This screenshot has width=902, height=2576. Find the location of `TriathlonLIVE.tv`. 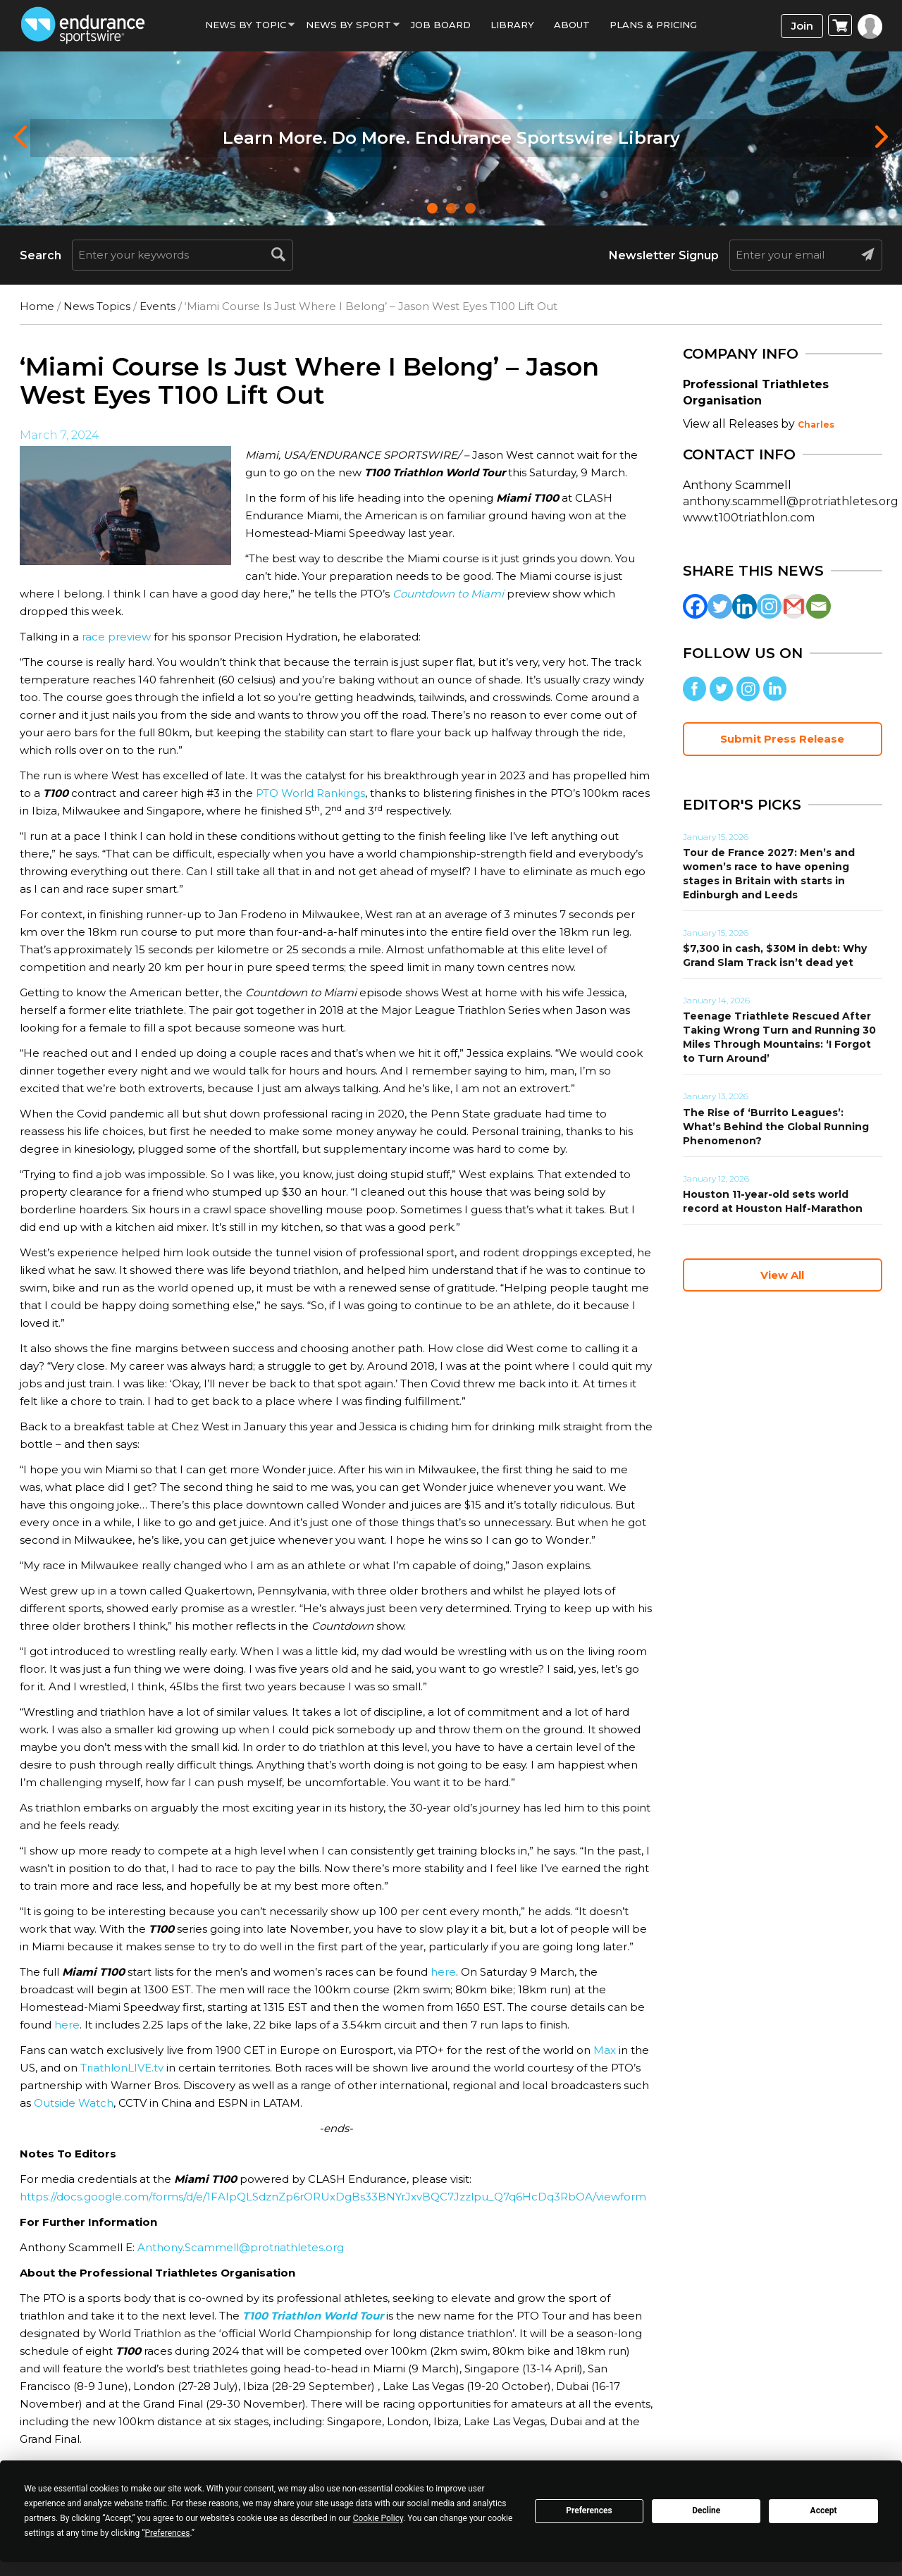

TriathlonLIVE.tv is located at coordinates (120, 2067).